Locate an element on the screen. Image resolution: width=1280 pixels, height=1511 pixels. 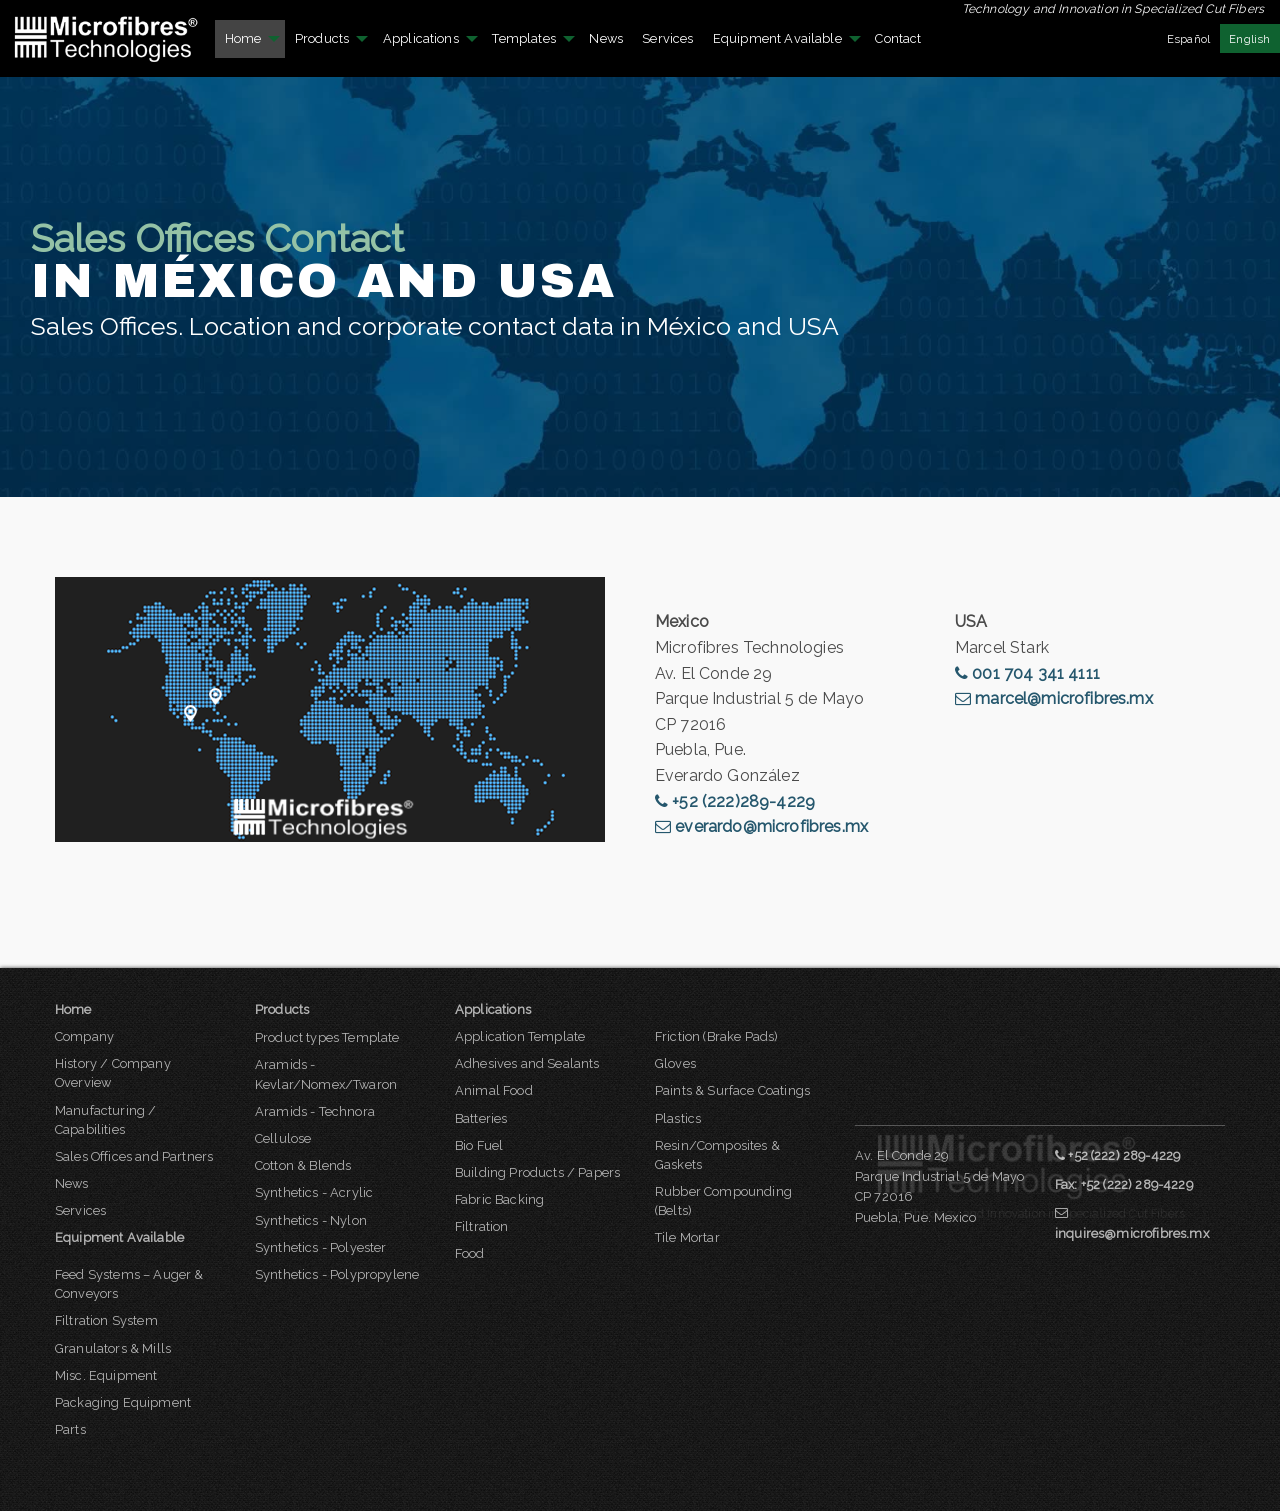
Bio Fuel is located at coordinates (479, 1145).